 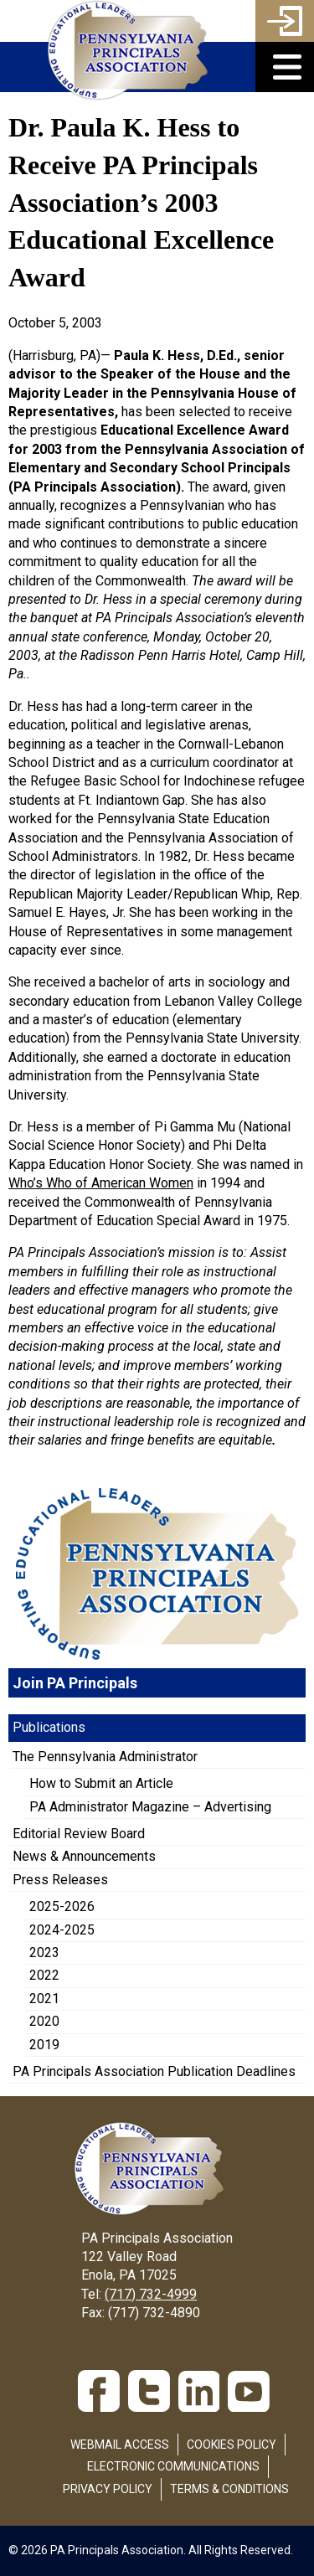 What do you see at coordinates (62, 1906) in the screenshot?
I see `2025-2026` at bounding box center [62, 1906].